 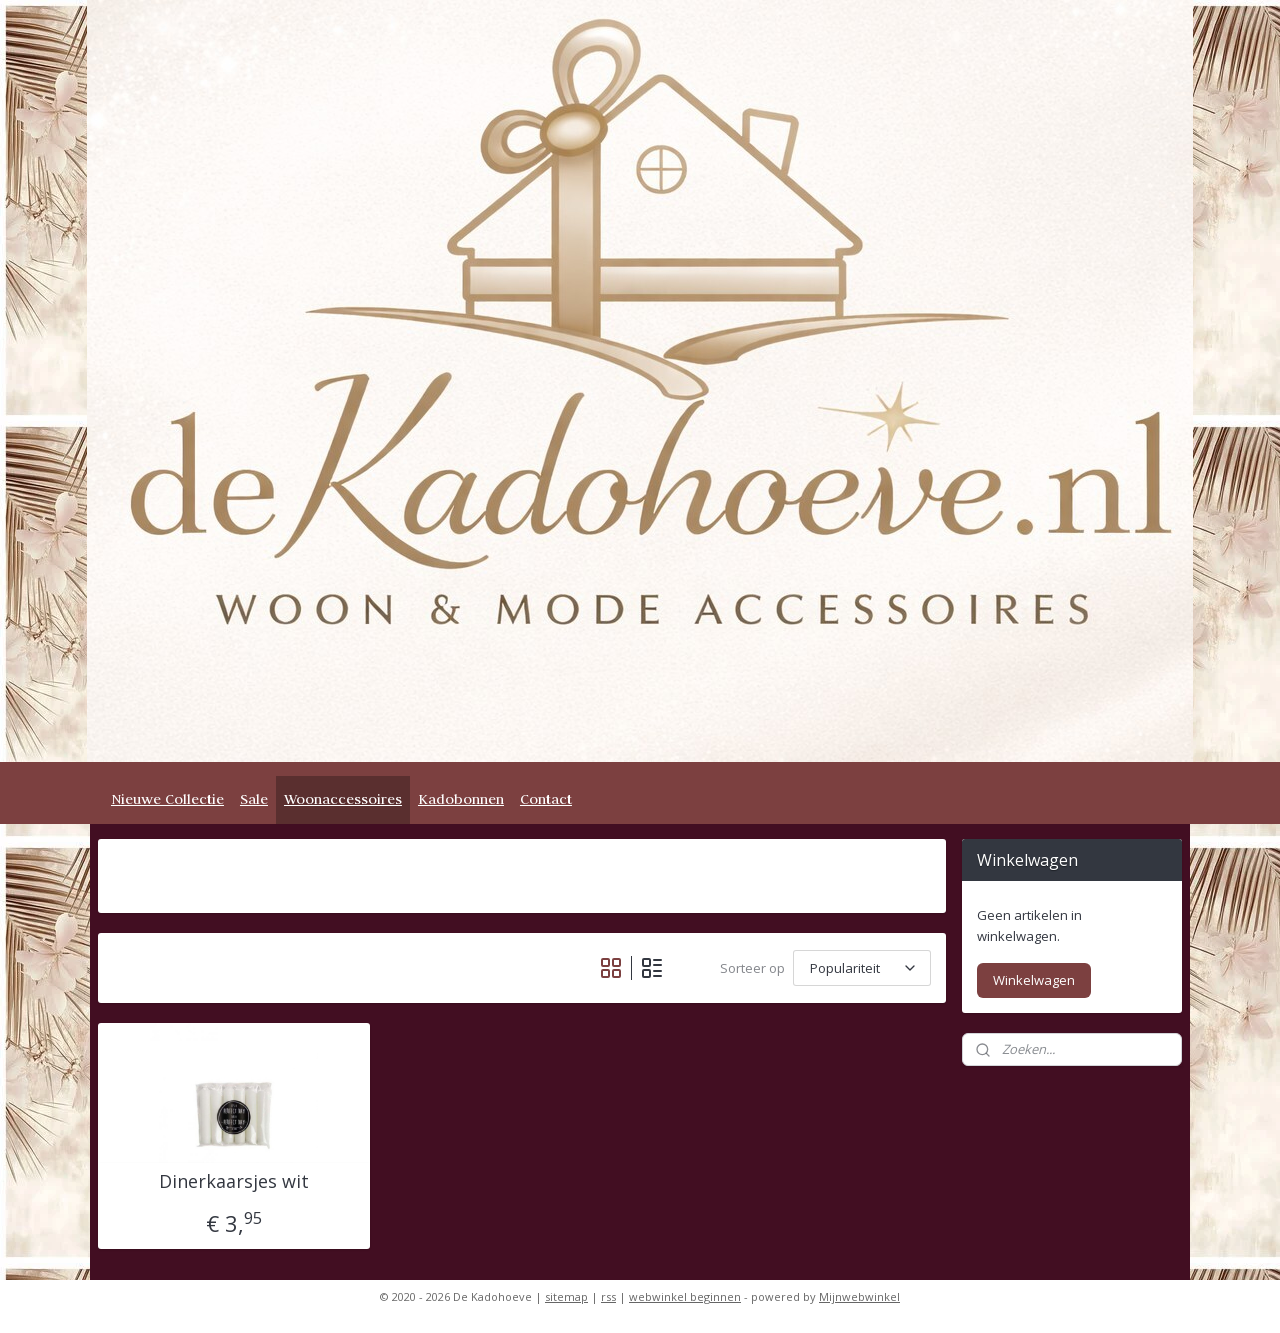 What do you see at coordinates (566, 1296) in the screenshot?
I see `sitemap` at bounding box center [566, 1296].